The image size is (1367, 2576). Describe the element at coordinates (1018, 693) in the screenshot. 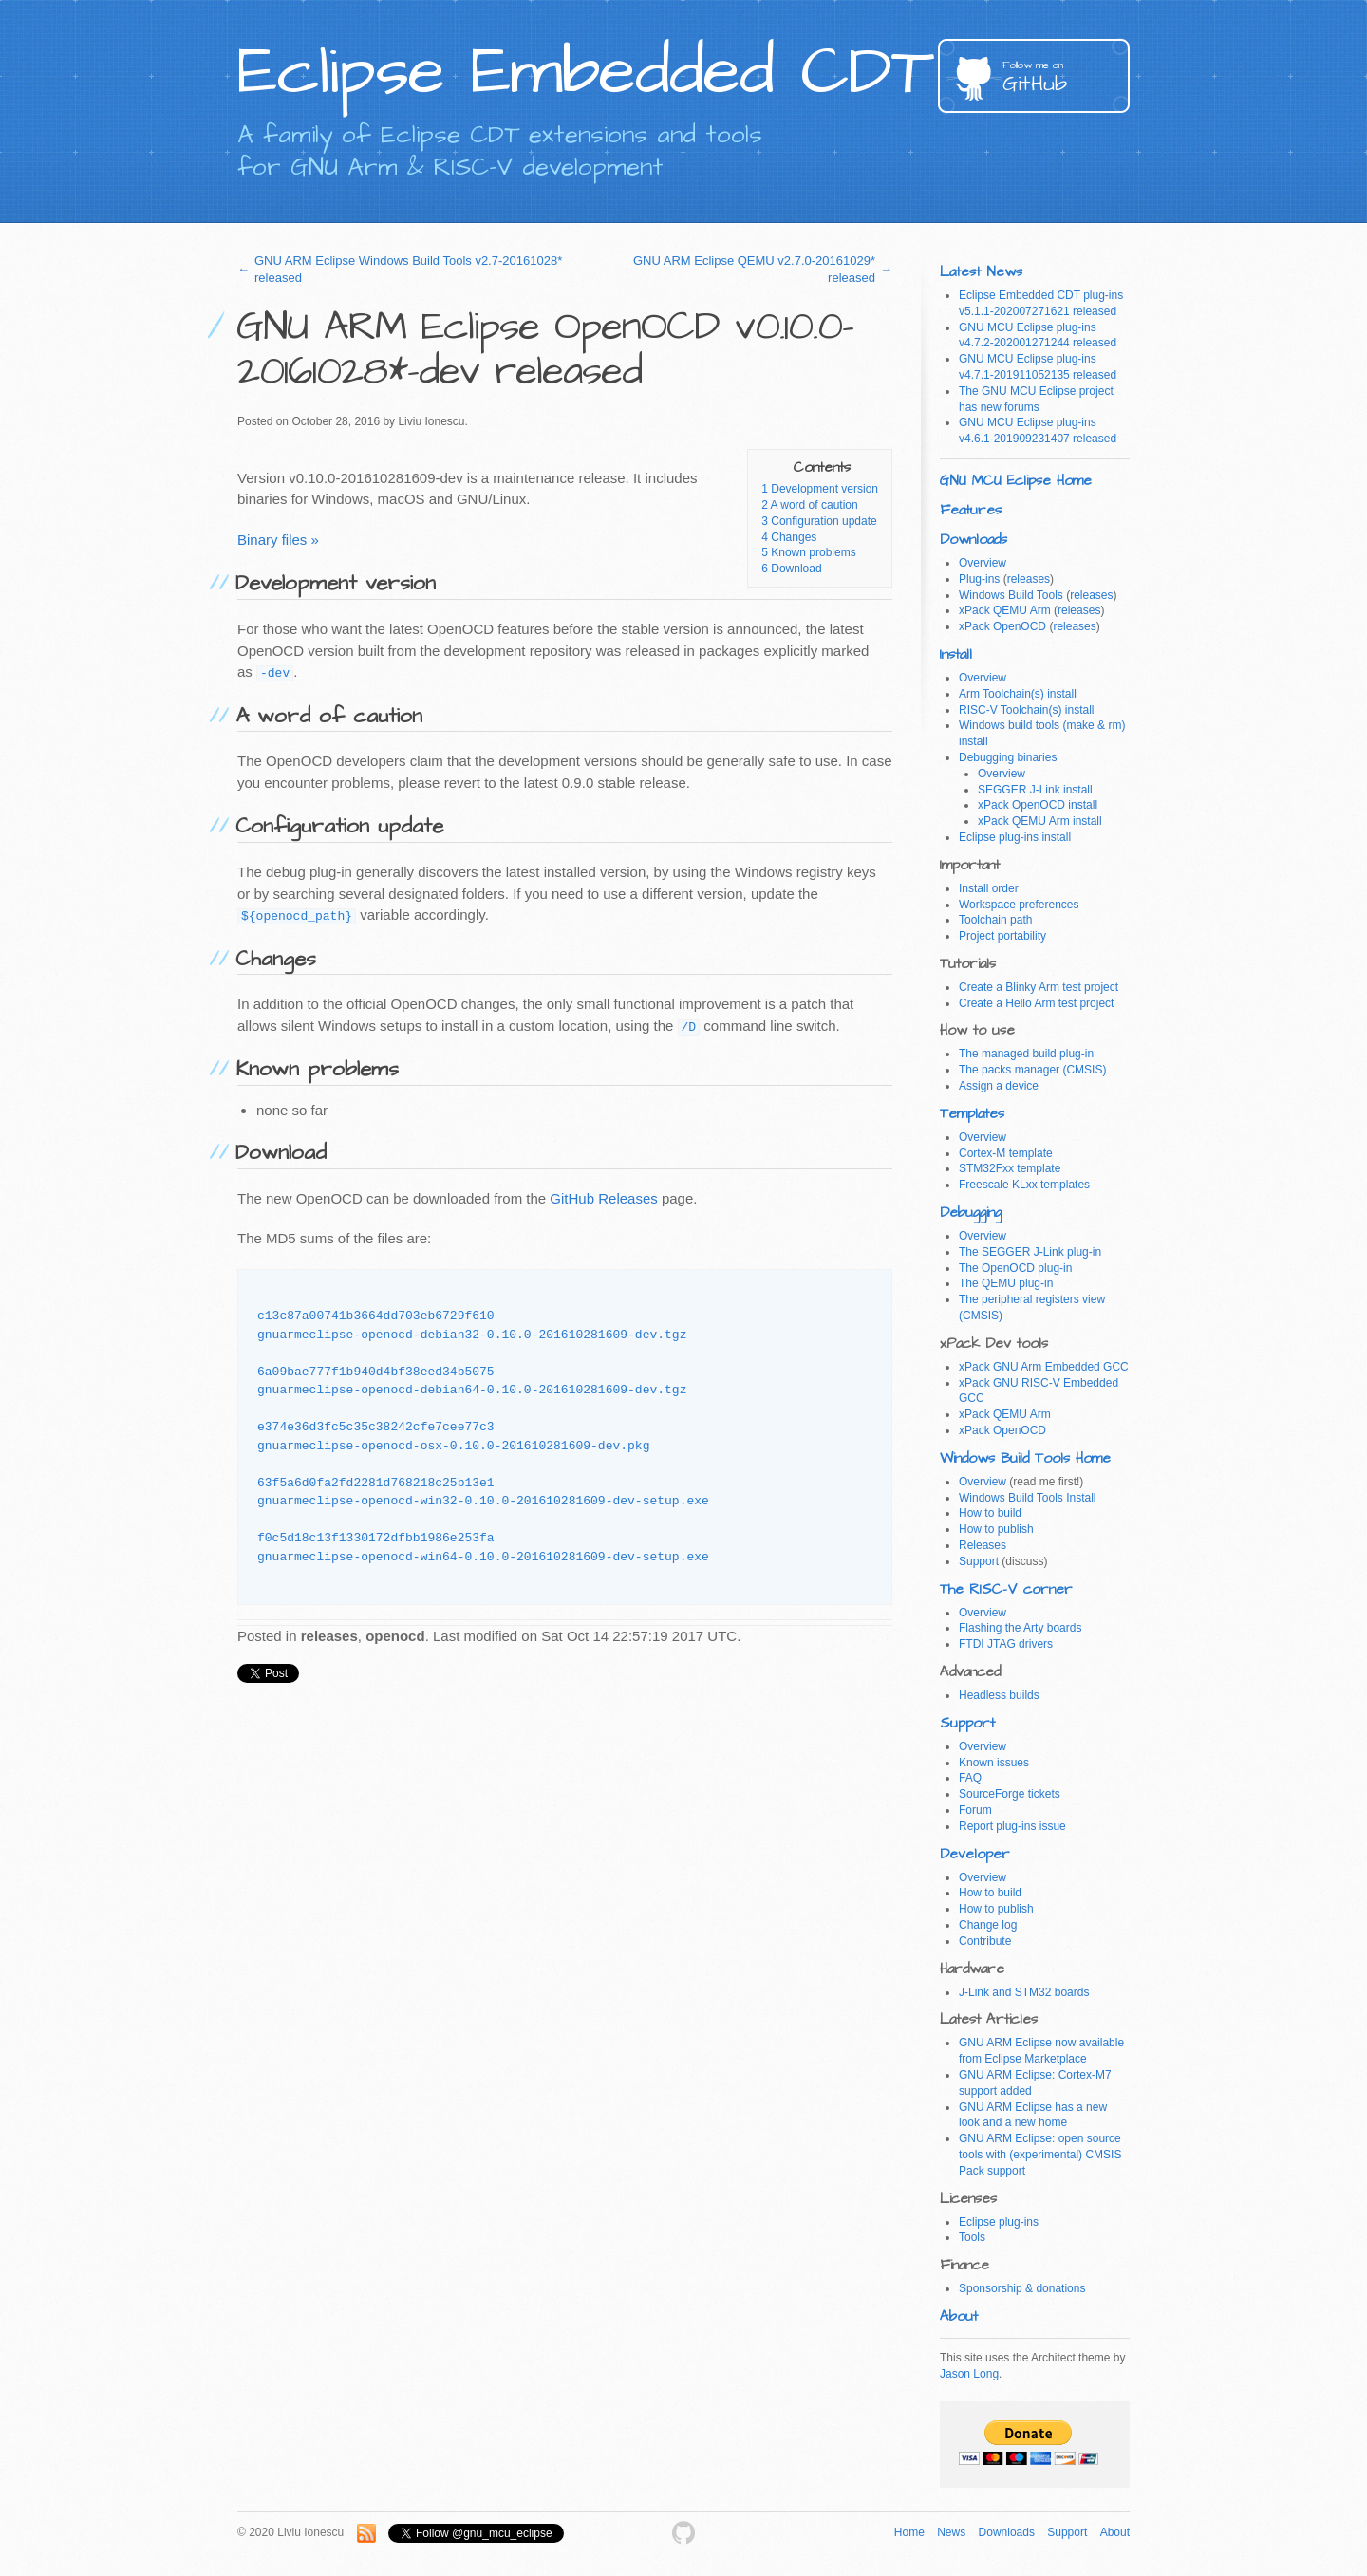

I see `Arm Toolchain(s) install` at that location.